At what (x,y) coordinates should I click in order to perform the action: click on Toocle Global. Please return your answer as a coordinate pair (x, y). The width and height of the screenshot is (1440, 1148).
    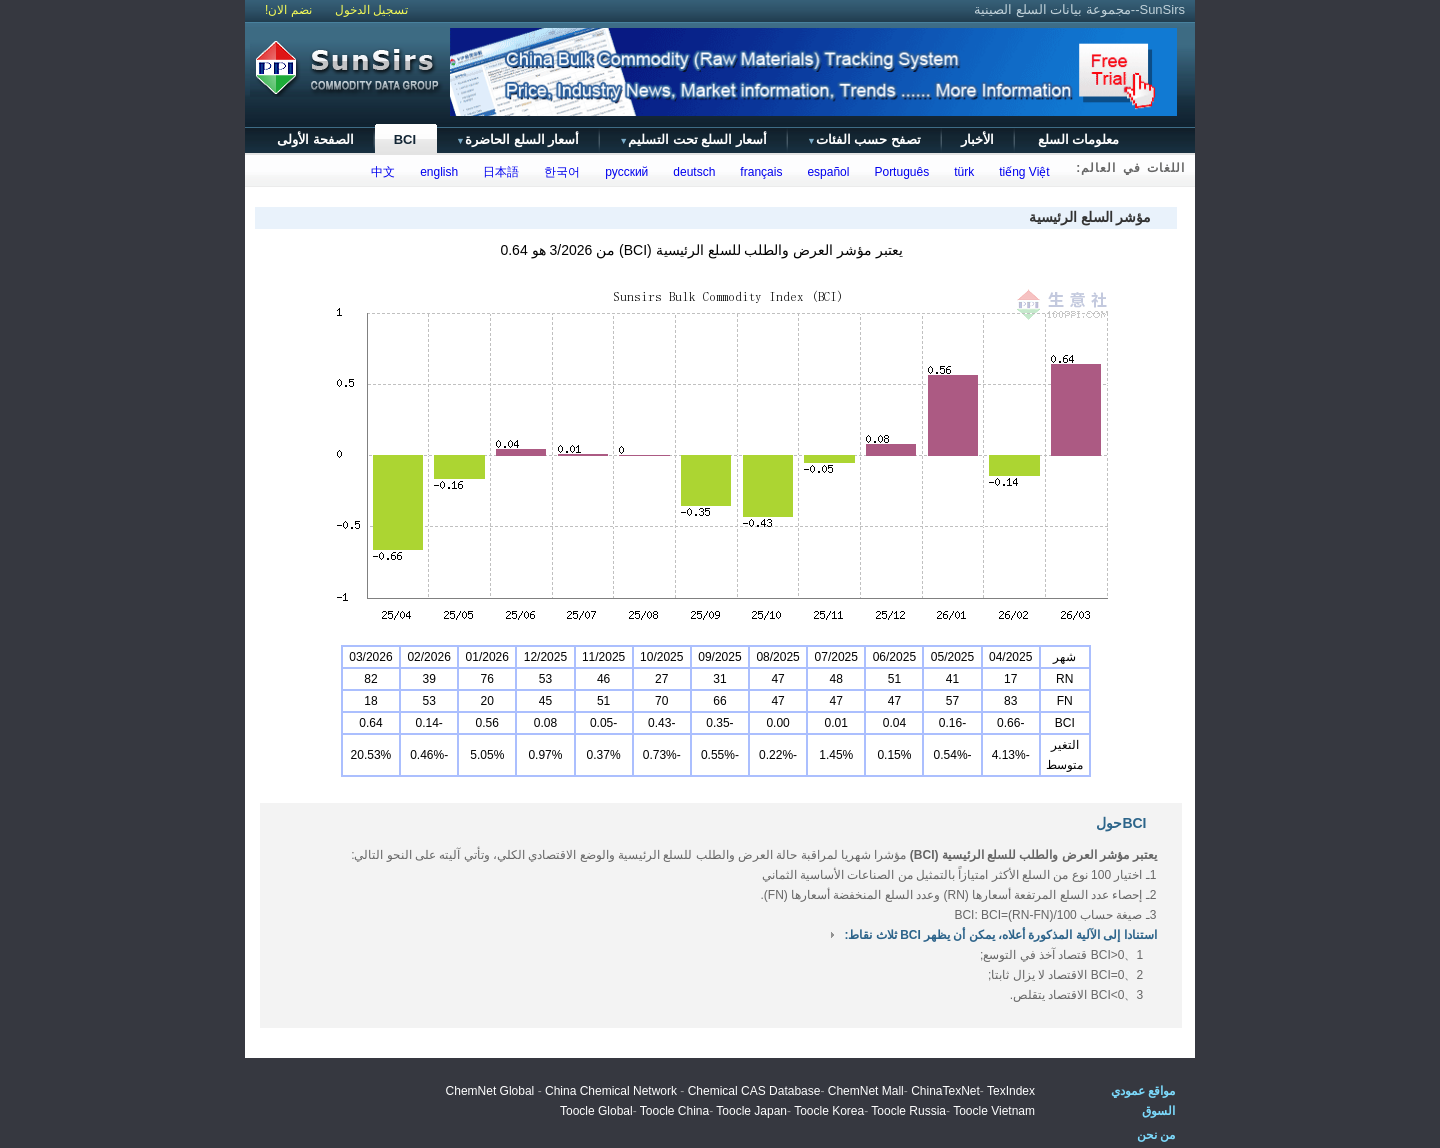
    Looking at the image, I should click on (596, 1111).